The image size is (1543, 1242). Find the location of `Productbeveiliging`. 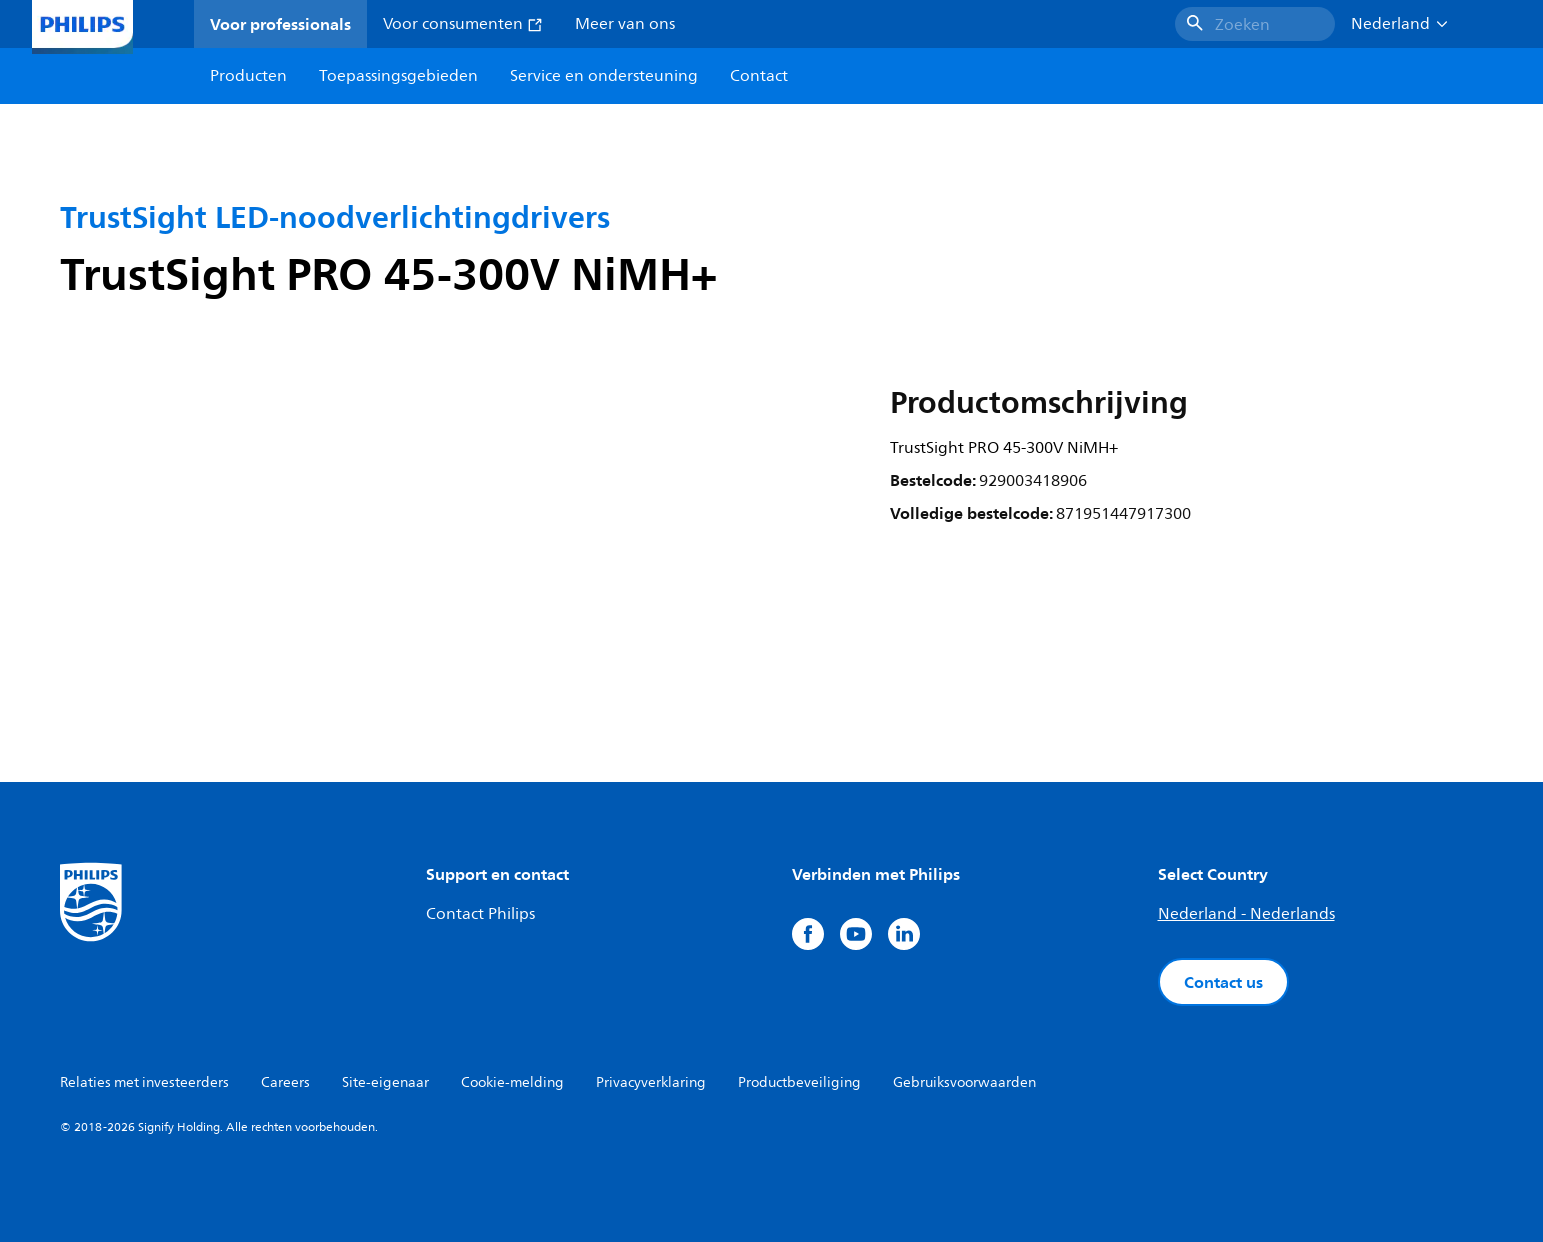

Productbeveiliging is located at coordinates (799, 1082).